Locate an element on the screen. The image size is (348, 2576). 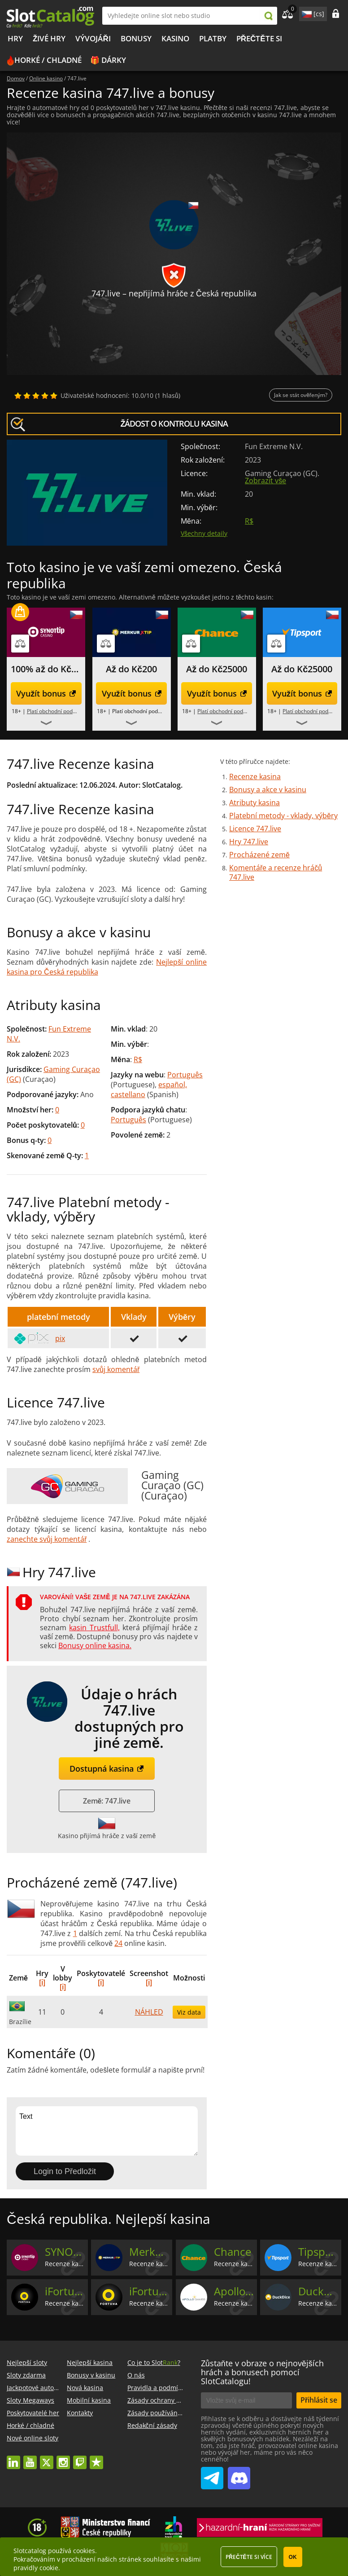
Platby is located at coordinates (212, 38).